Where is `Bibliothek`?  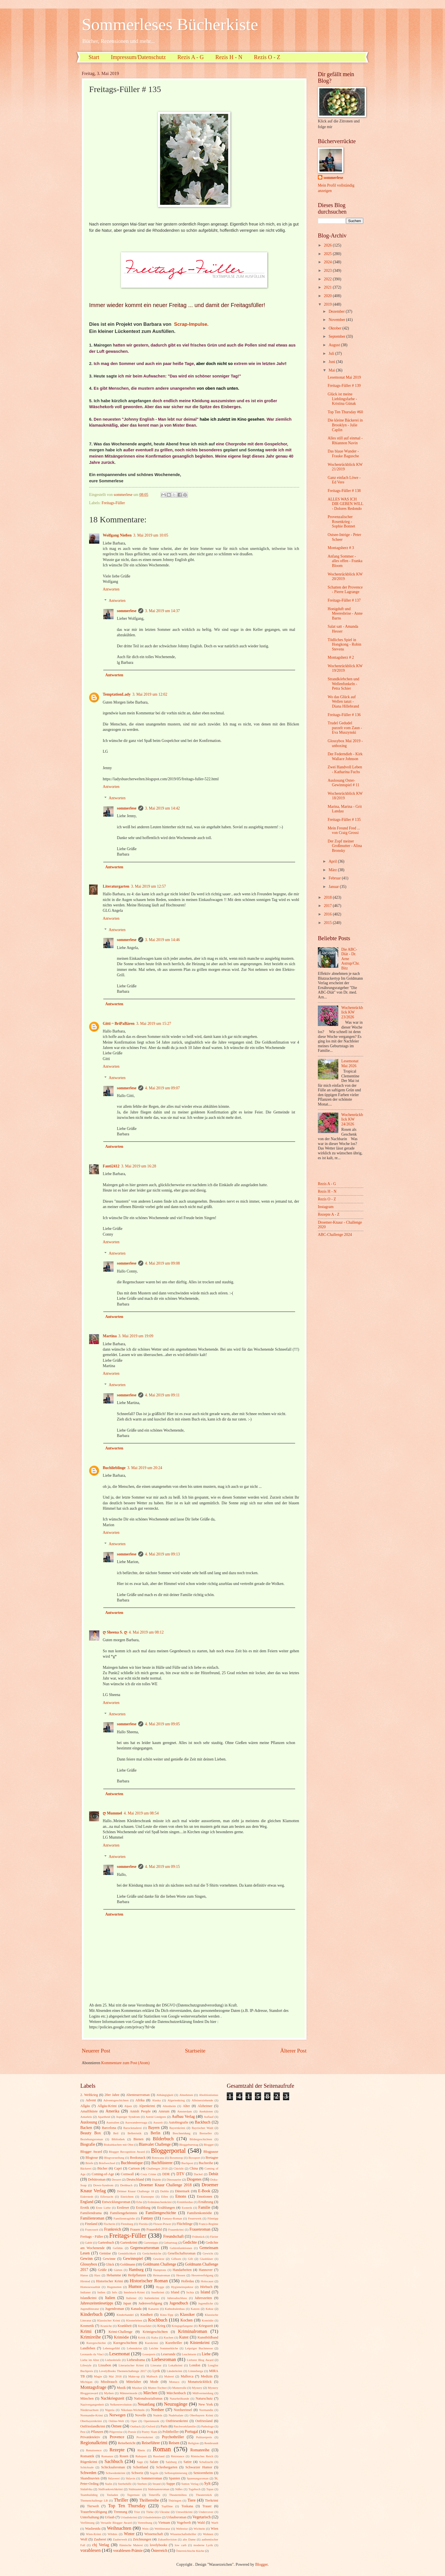
Bibliothek is located at coordinates (118, 2139).